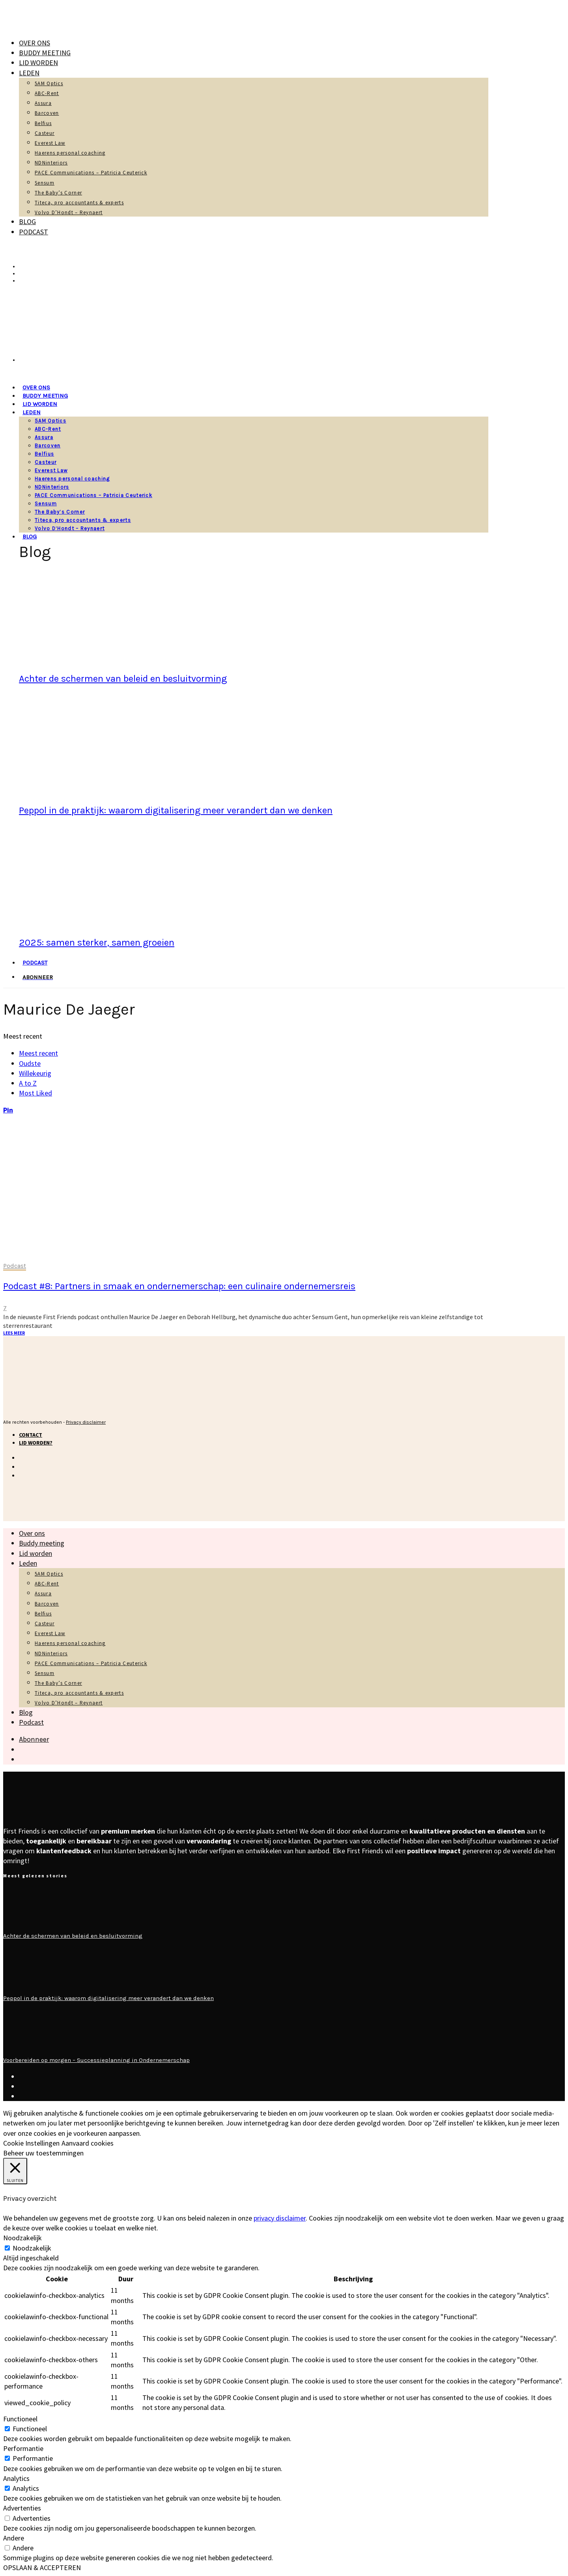 The image size is (568, 2576). What do you see at coordinates (23, 2448) in the screenshot?
I see `Performantie [button]` at bounding box center [23, 2448].